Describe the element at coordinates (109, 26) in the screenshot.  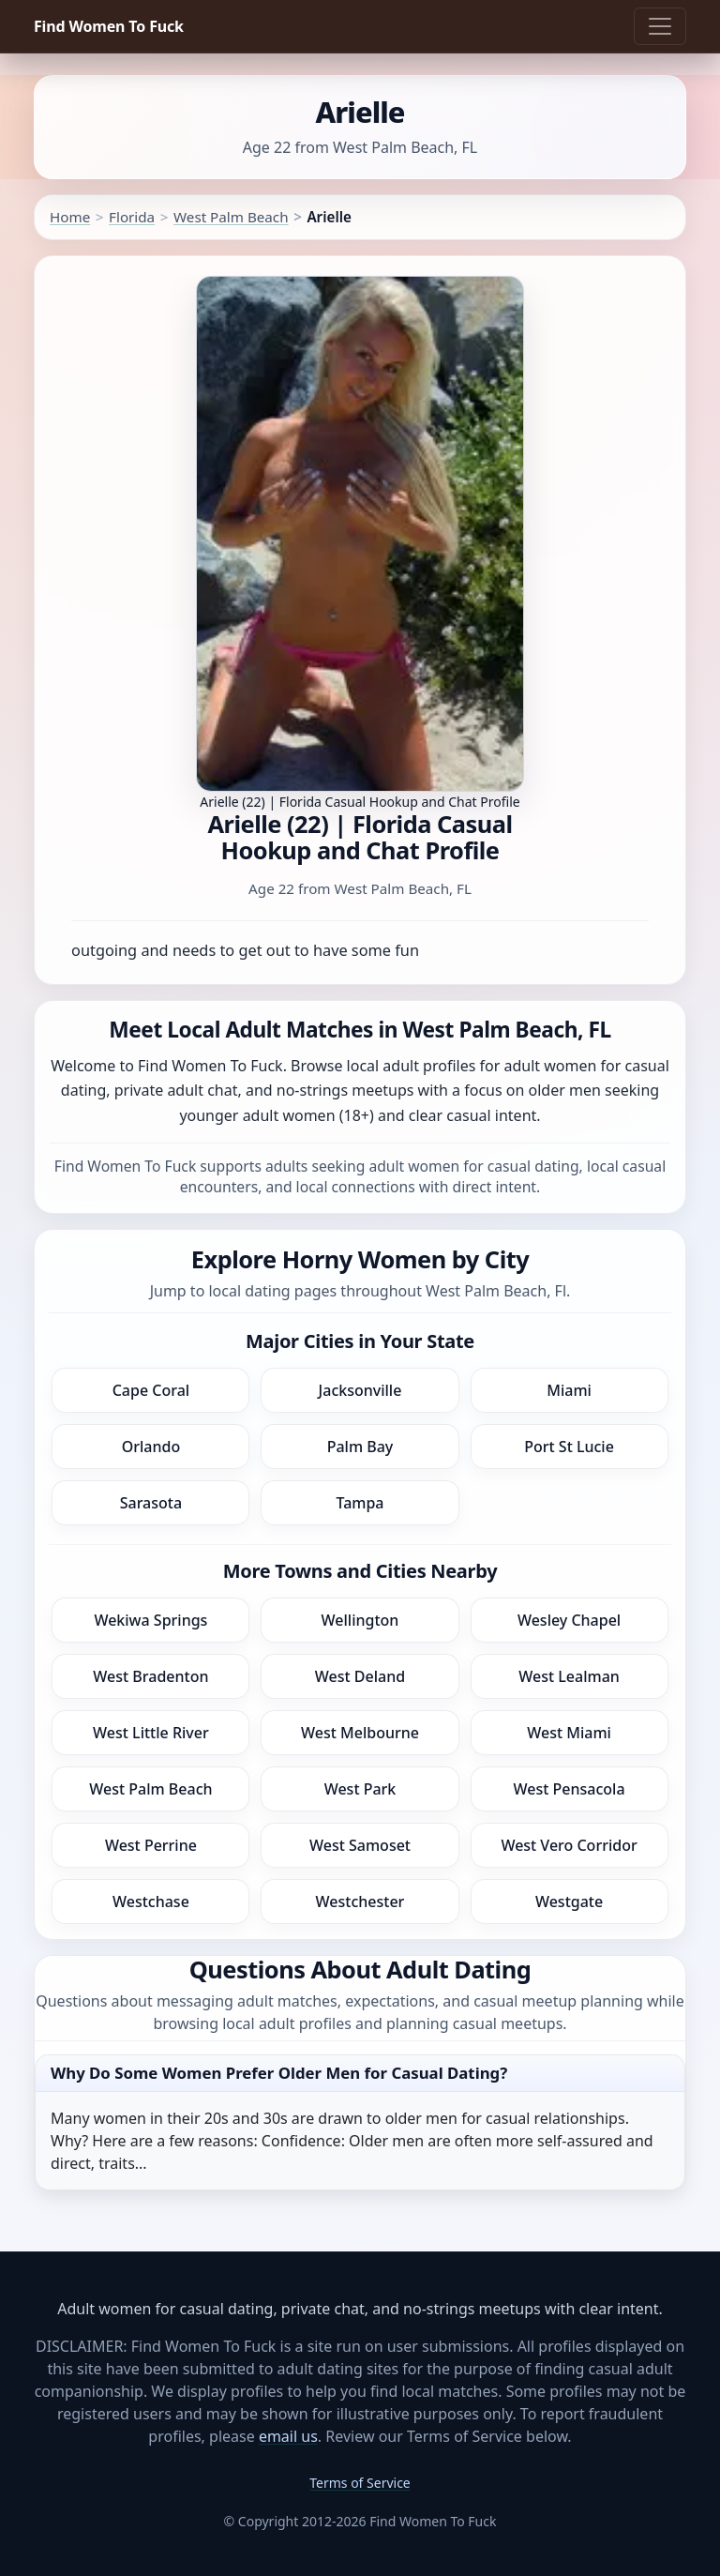
I see `Find Women To Fuck` at that location.